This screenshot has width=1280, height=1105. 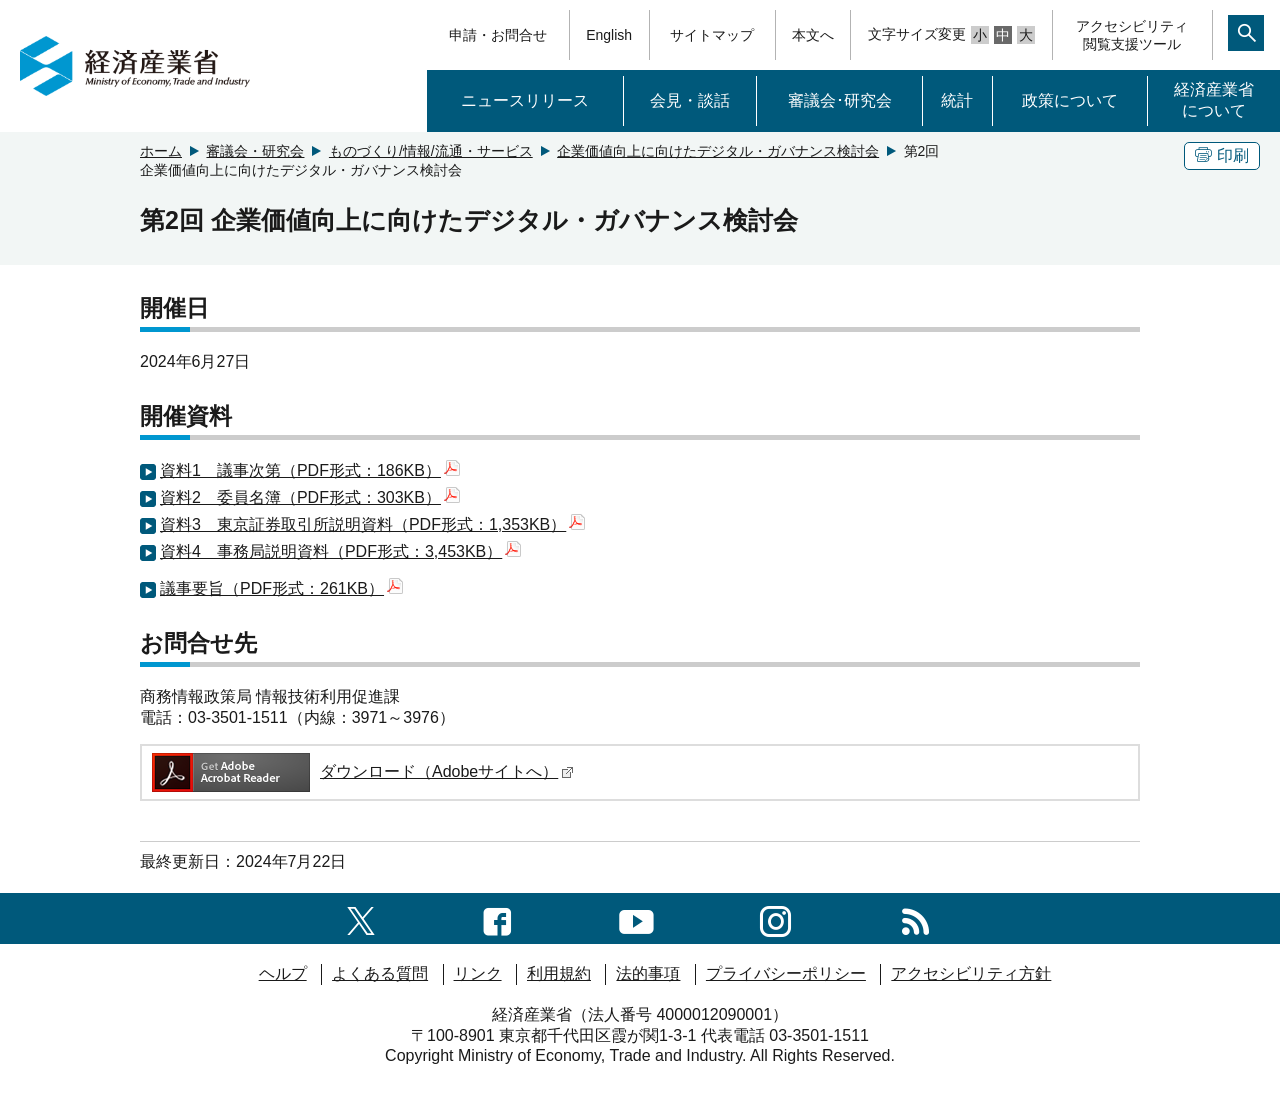 I want to click on 審議会･研究会, so click(x=840, y=100).